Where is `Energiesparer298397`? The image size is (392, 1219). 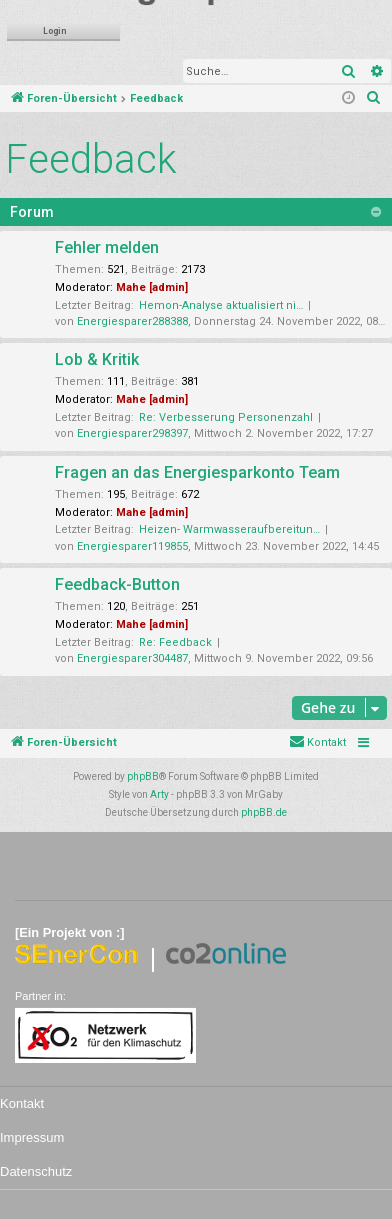
Energiesparer298397 is located at coordinates (132, 433).